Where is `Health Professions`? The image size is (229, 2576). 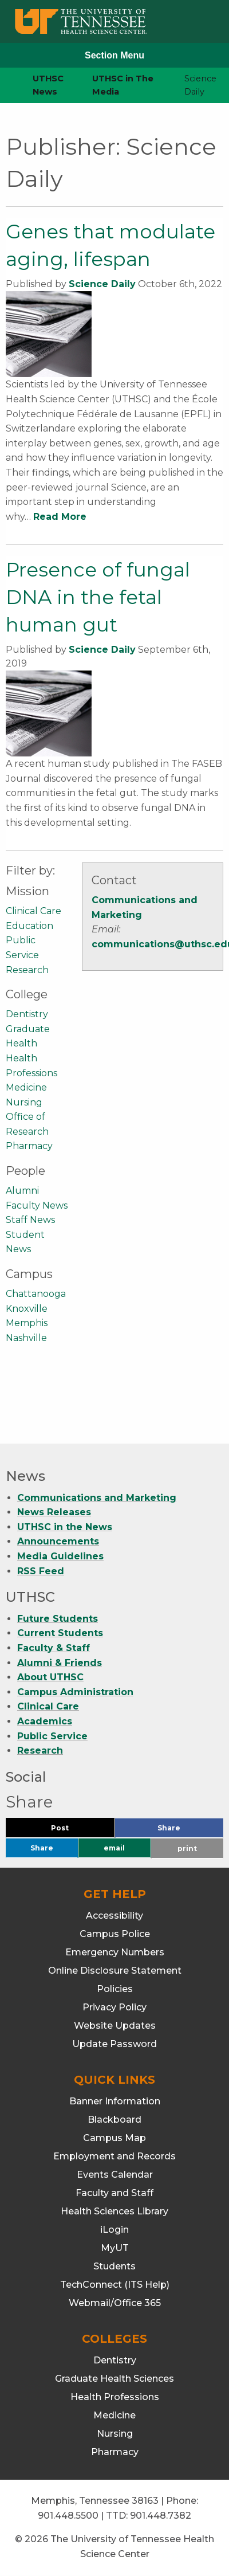 Health Professions is located at coordinates (114, 2396).